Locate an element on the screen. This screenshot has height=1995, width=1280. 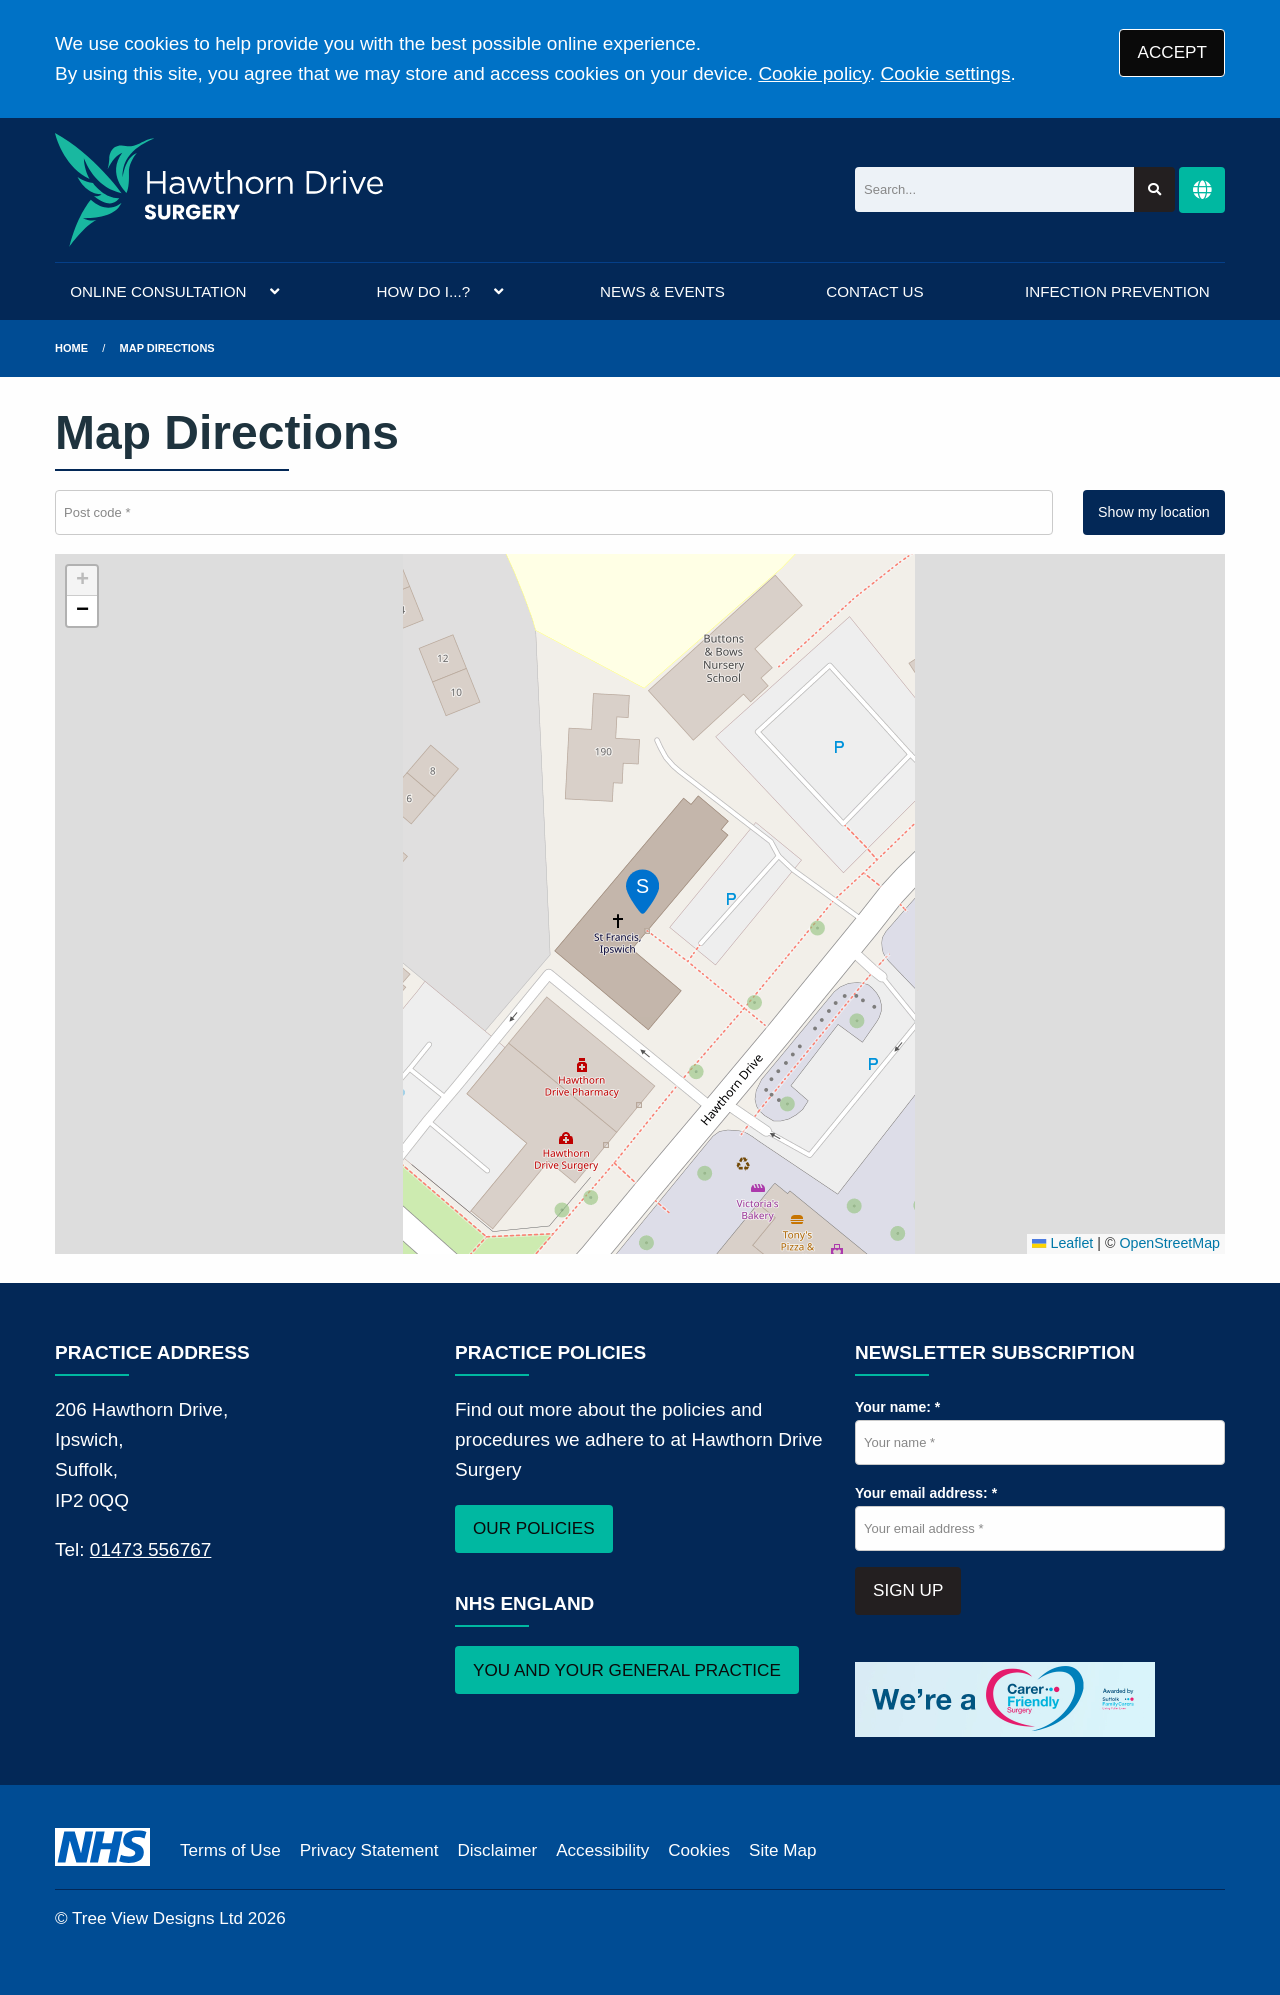
[Search site] is located at coordinates (1154, 189).